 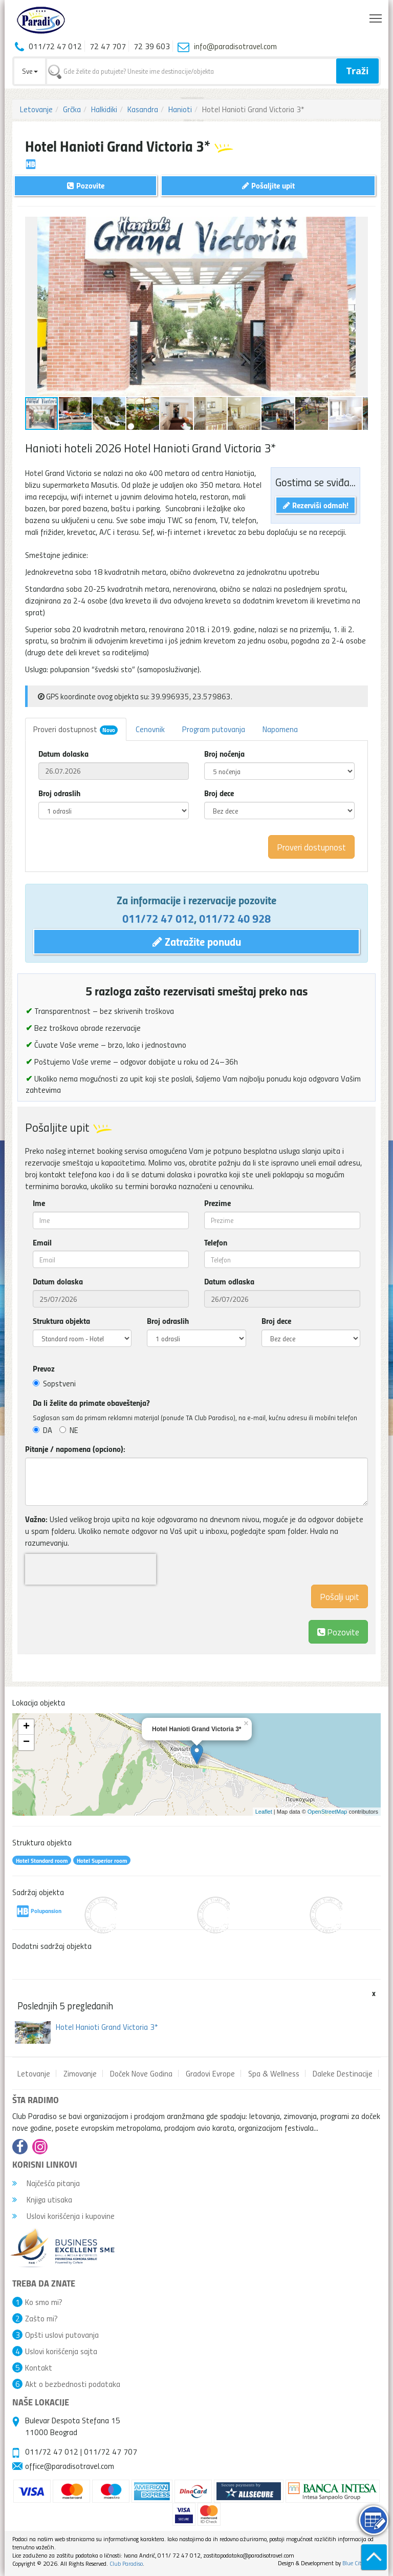 What do you see at coordinates (42, 2199) in the screenshot?
I see `Knjiga utisaka` at bounding box center [42, 2199].